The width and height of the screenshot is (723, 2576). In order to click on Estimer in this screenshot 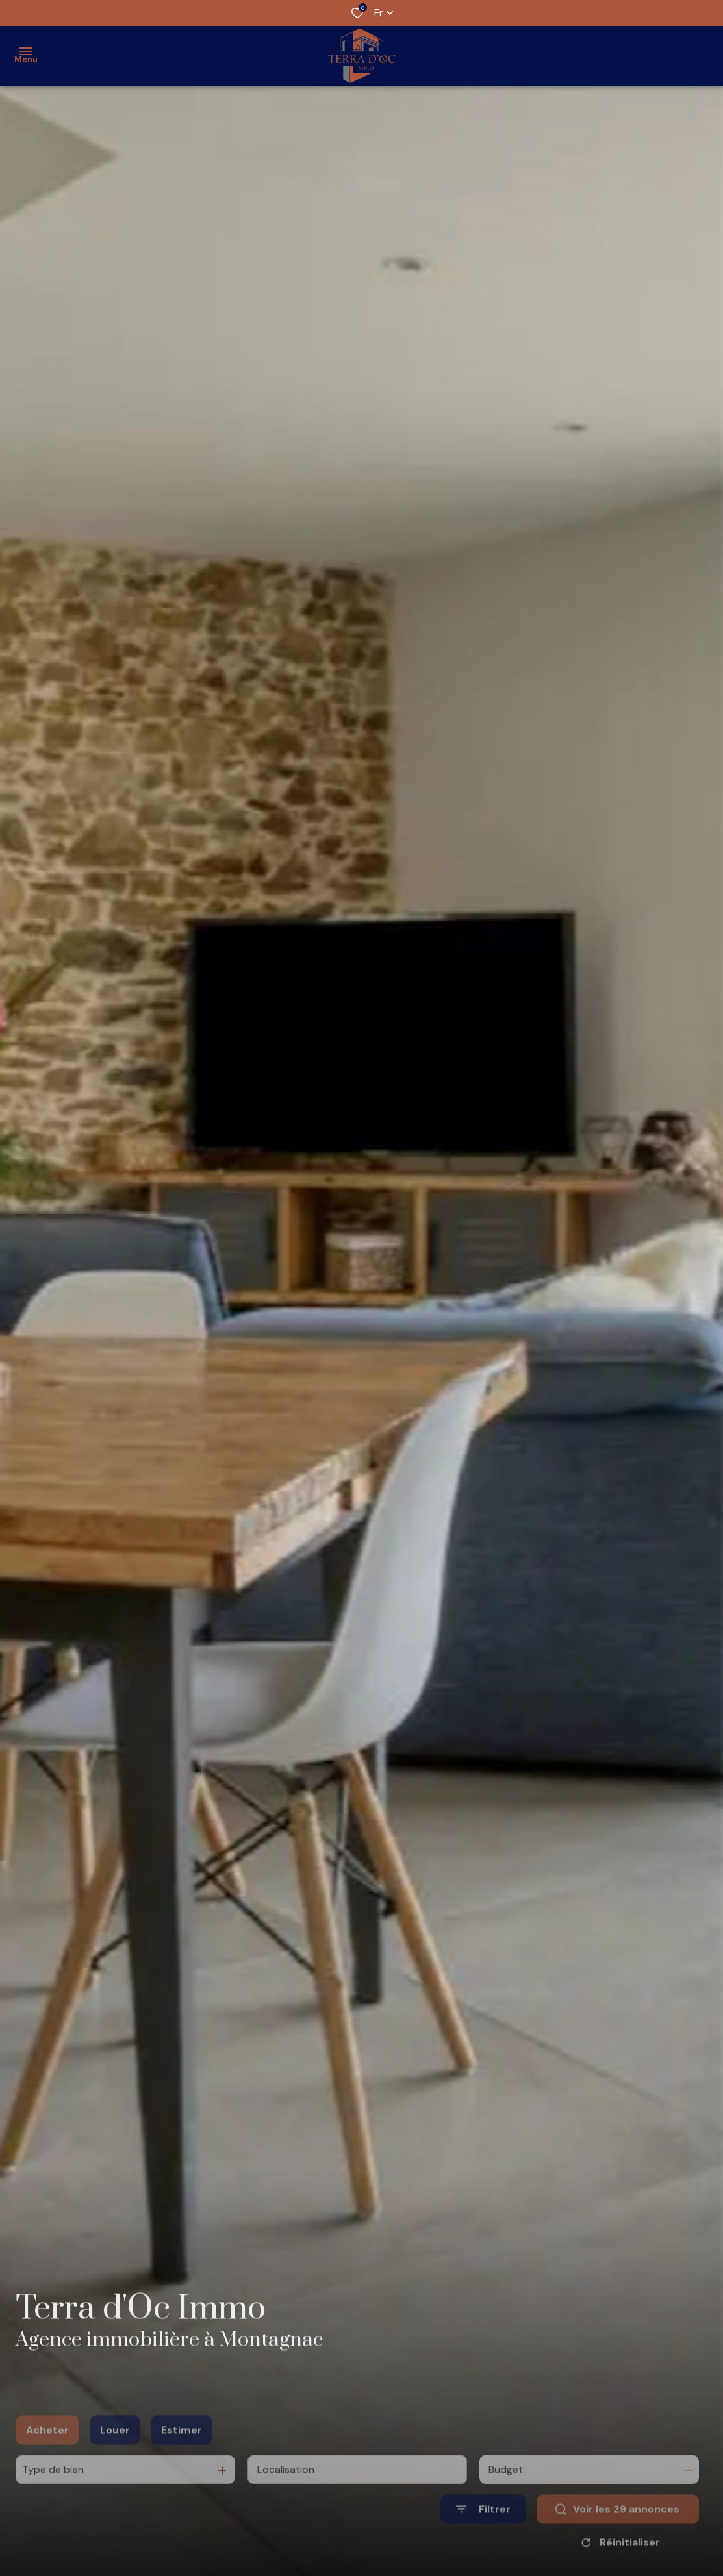, I will do `click(181, 2450)`.